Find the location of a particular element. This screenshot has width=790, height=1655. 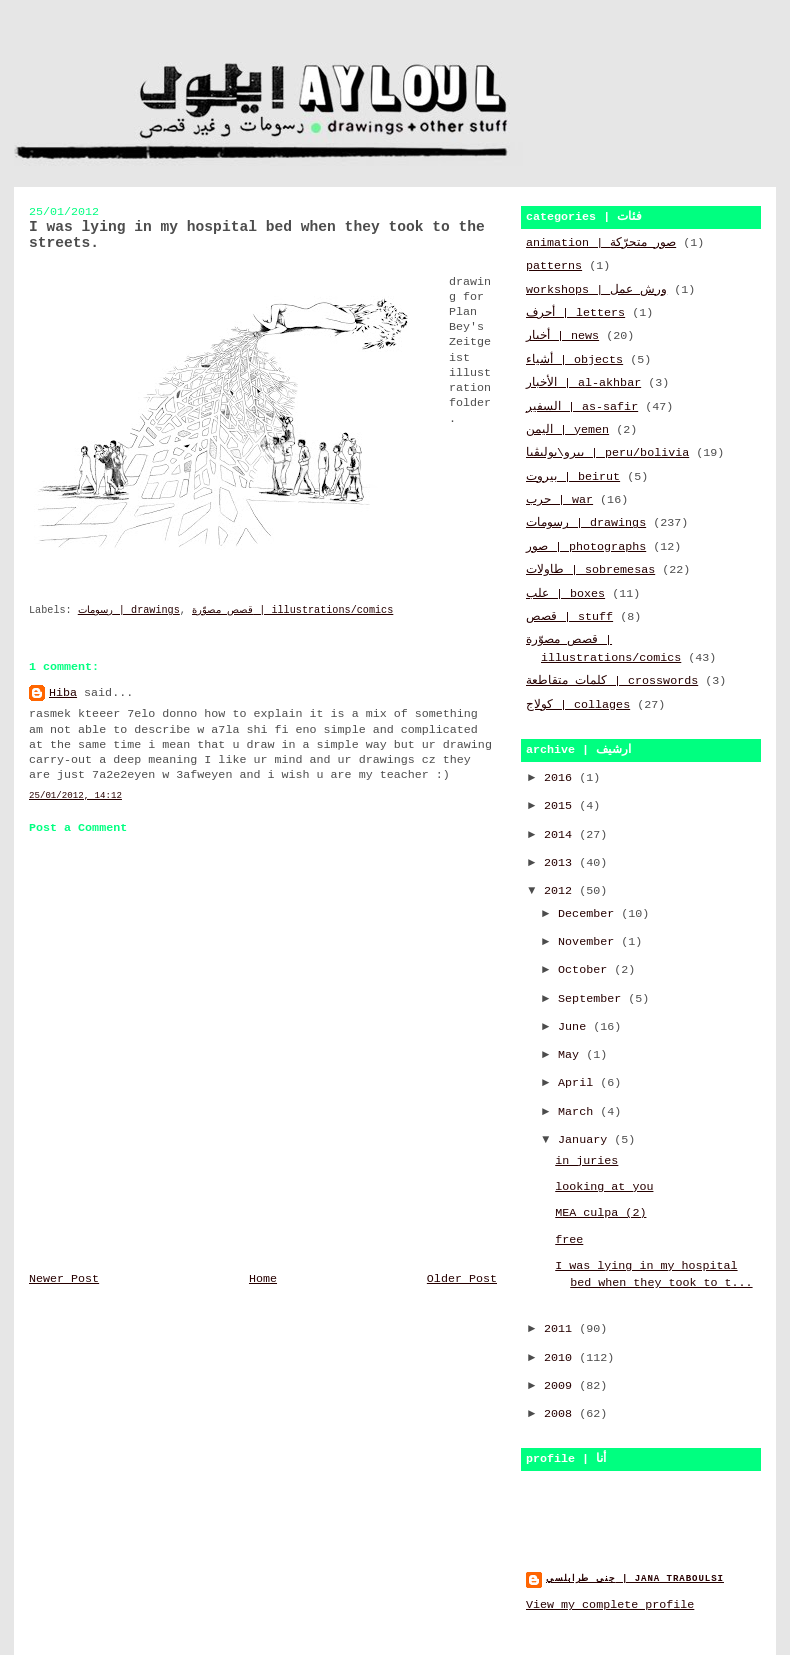

2014 is located at coordinates (561, 835).